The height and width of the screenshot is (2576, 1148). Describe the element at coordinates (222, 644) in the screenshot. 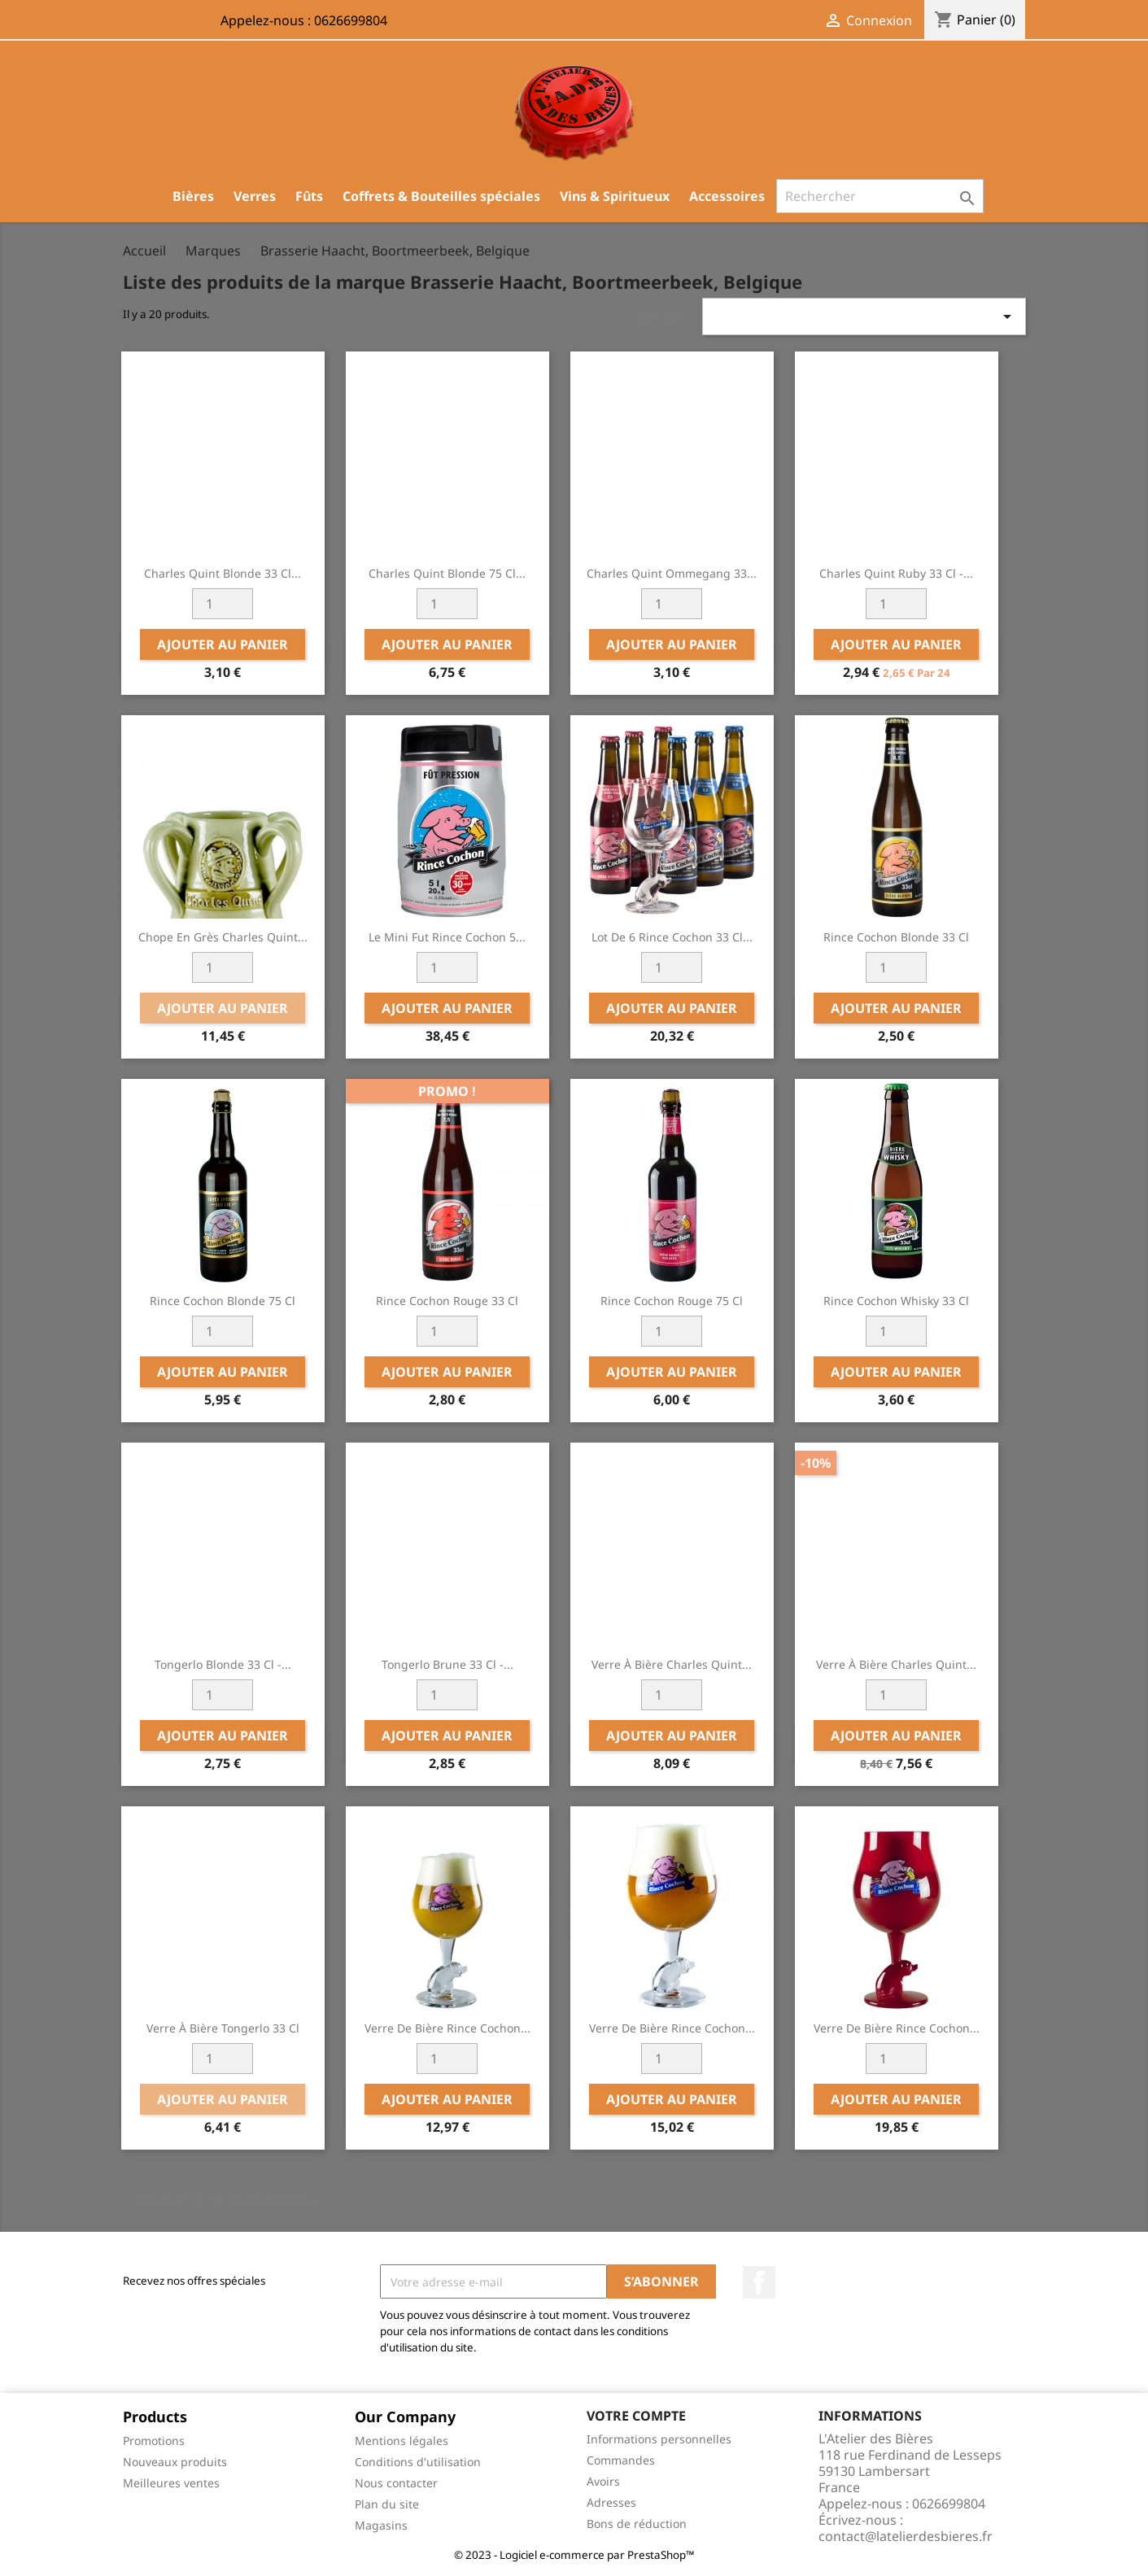

I see `Ajouter au panier` at that location.